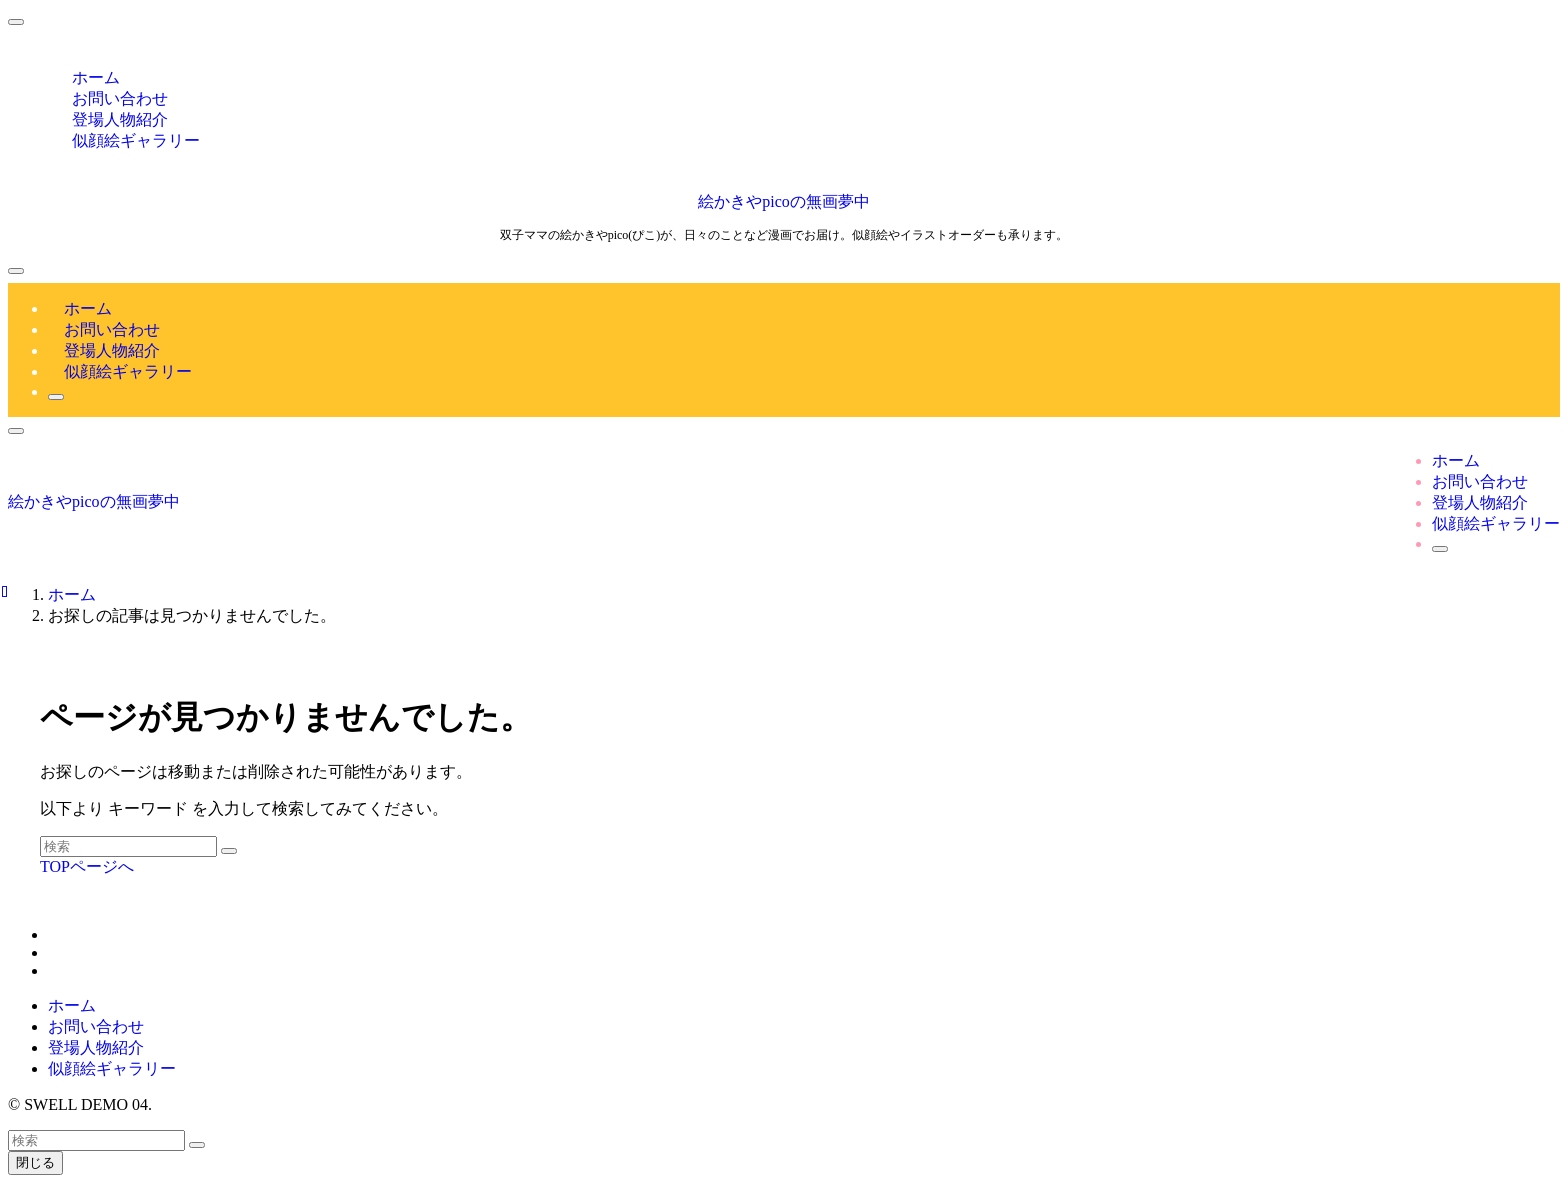 Image resolution: width=1568 pixels, height=1183 pixels. What do you see at coordinates (35, 1162) in the screenshot?
I see `閉じる` at bounding box center [35, 1162].